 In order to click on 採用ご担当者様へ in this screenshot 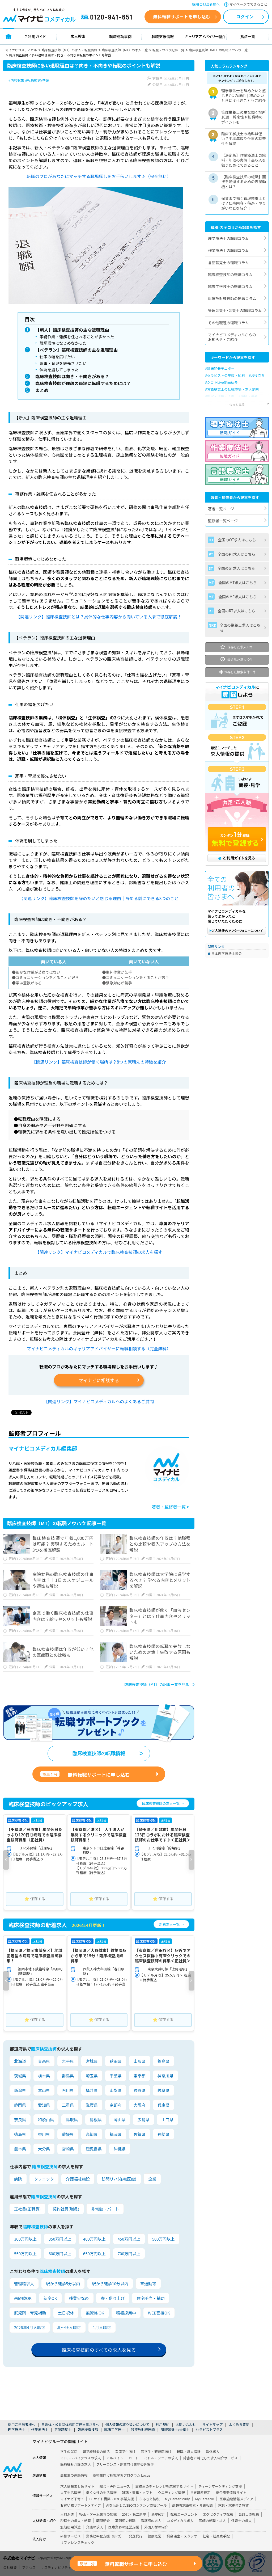, I will do `click(206, 4)`.